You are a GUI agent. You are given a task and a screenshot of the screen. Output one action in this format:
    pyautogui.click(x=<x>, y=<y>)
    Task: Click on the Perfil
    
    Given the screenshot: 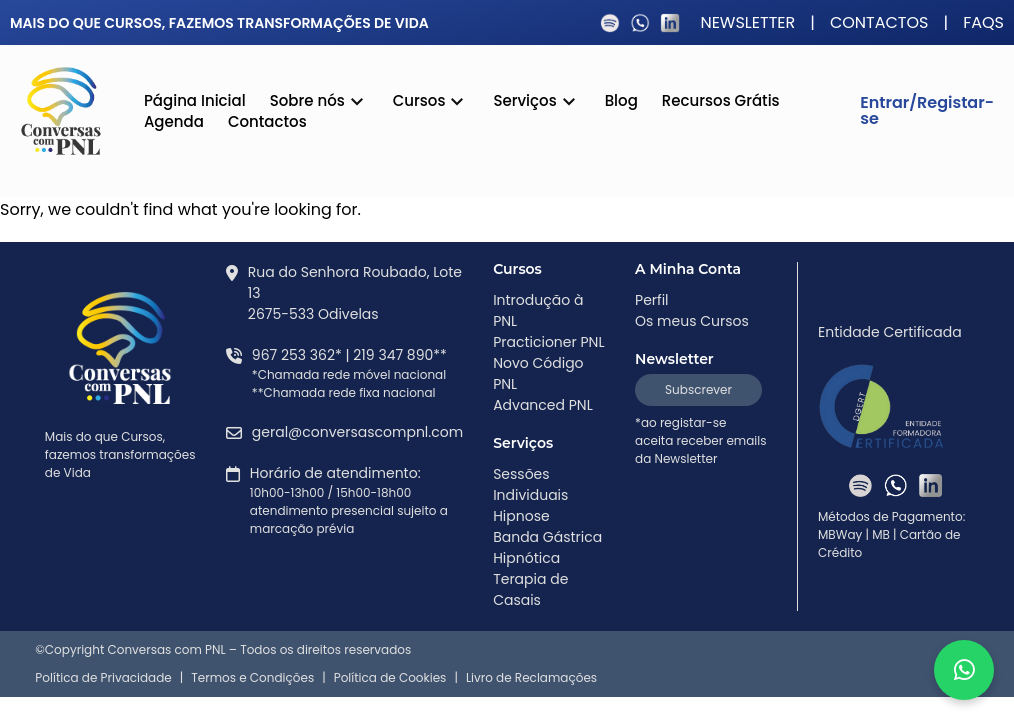 What is the action you would take?
    pyautogui.click(x=652, y=300)
    